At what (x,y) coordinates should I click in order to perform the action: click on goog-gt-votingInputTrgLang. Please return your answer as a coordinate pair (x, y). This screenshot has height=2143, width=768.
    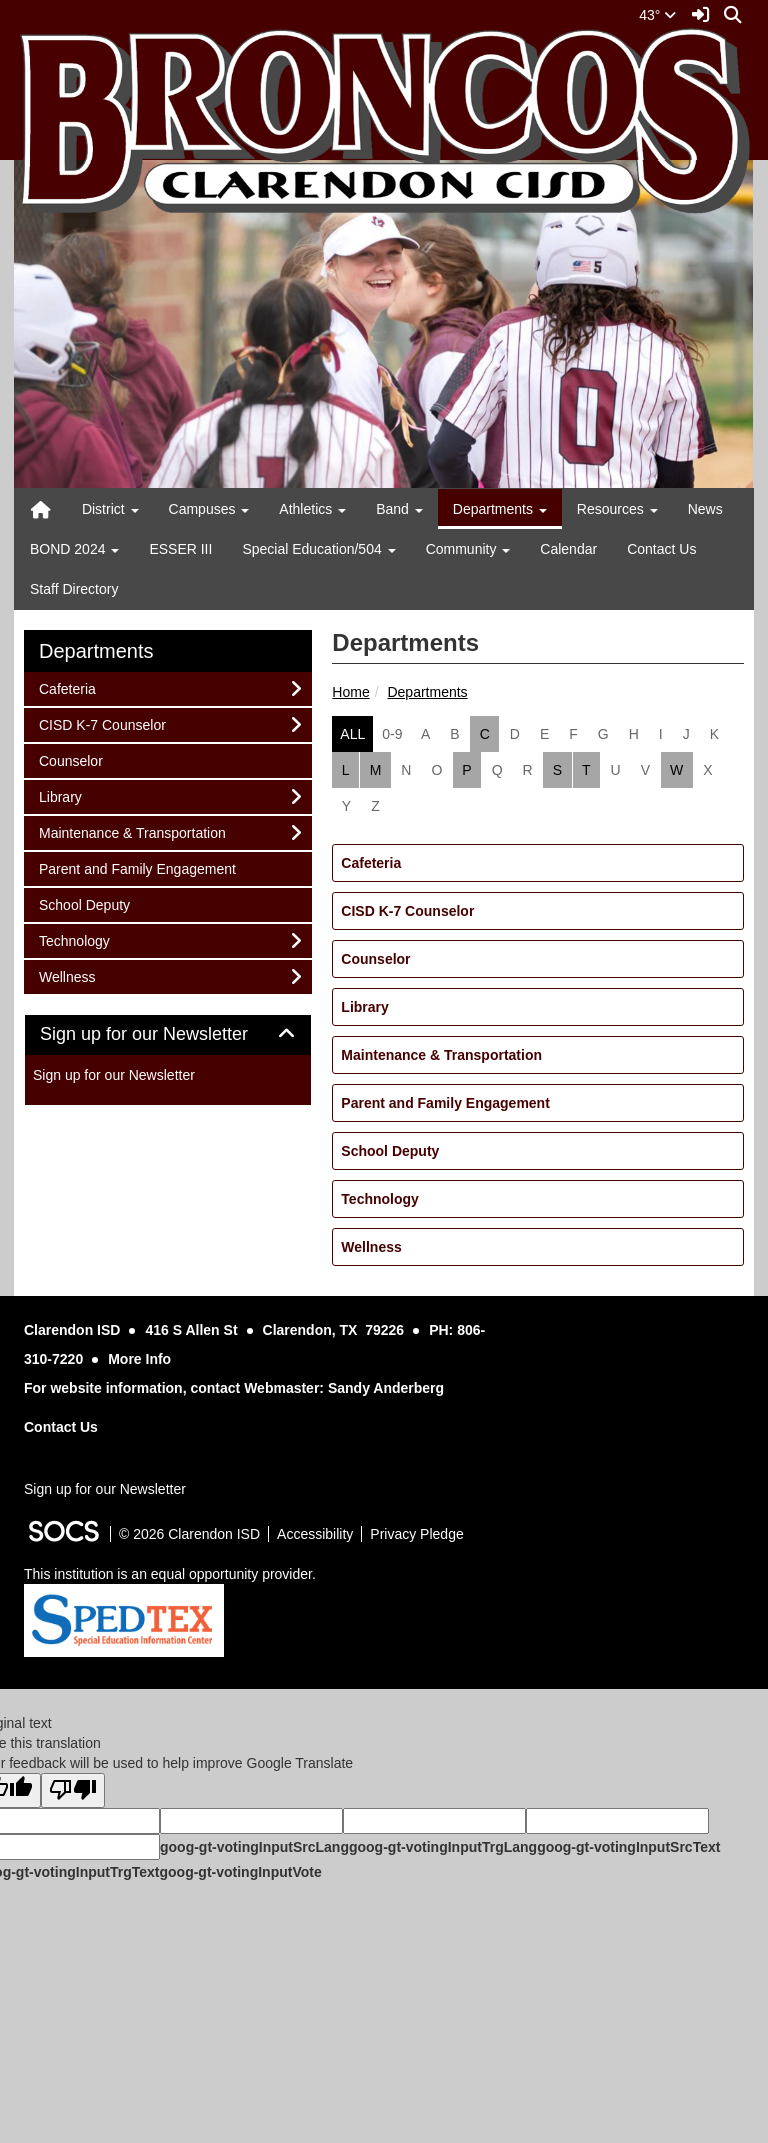
    Looking at the image, I should click on (443, 1847).